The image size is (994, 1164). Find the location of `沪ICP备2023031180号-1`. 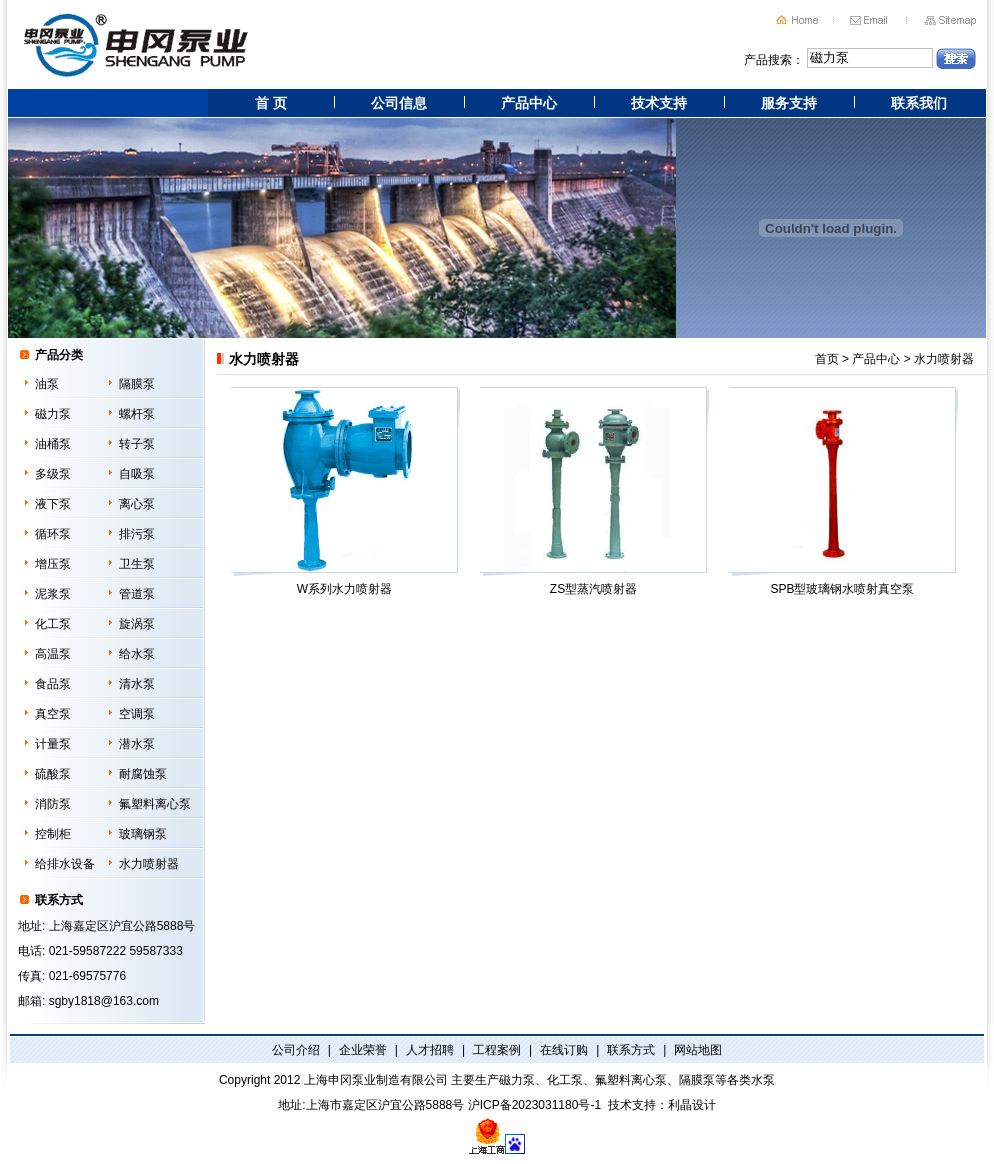

沪ICP备2023031180号-1 is located at coordinates (534, 1105).